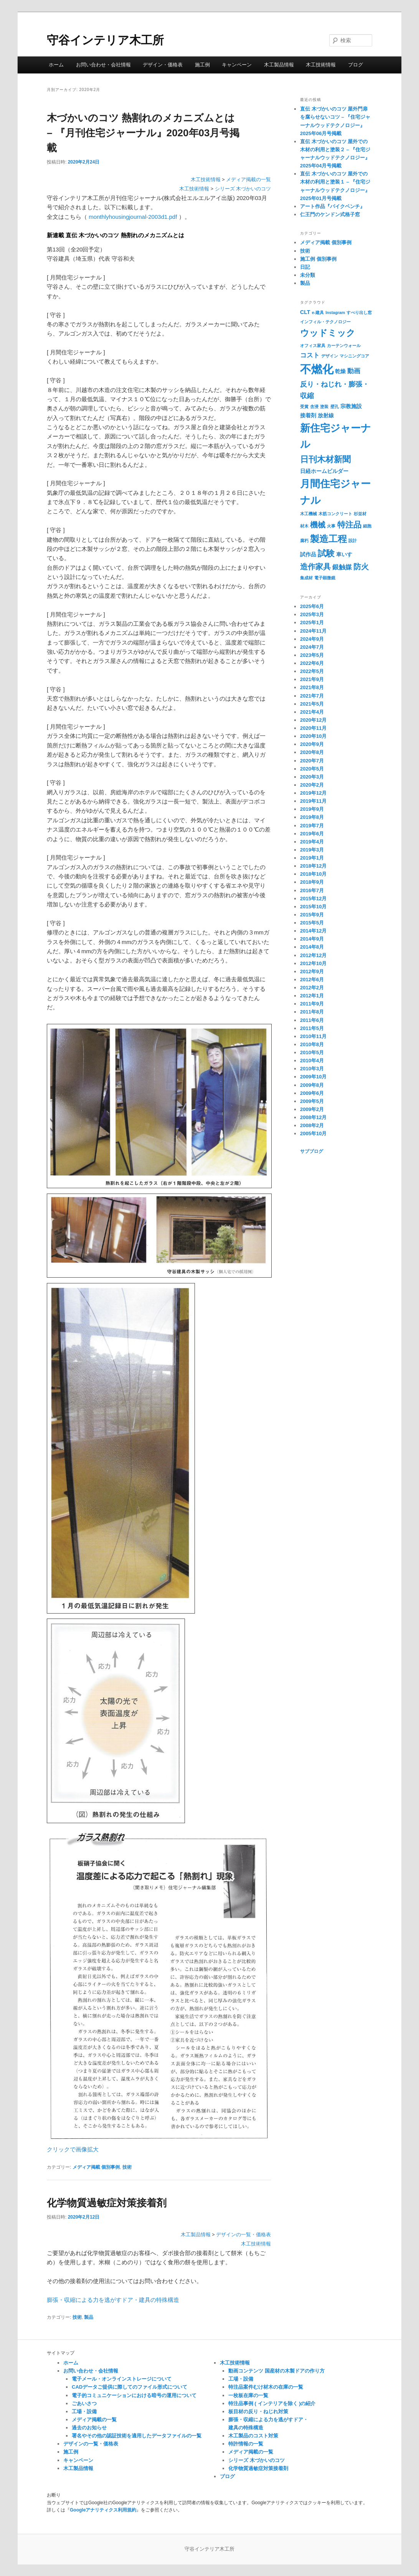  What do you see at coordinates (328, 539) in the screenshot?
I see `製造工程 [製造工程 (9個の項目)]` at bounding box center [328, 539].